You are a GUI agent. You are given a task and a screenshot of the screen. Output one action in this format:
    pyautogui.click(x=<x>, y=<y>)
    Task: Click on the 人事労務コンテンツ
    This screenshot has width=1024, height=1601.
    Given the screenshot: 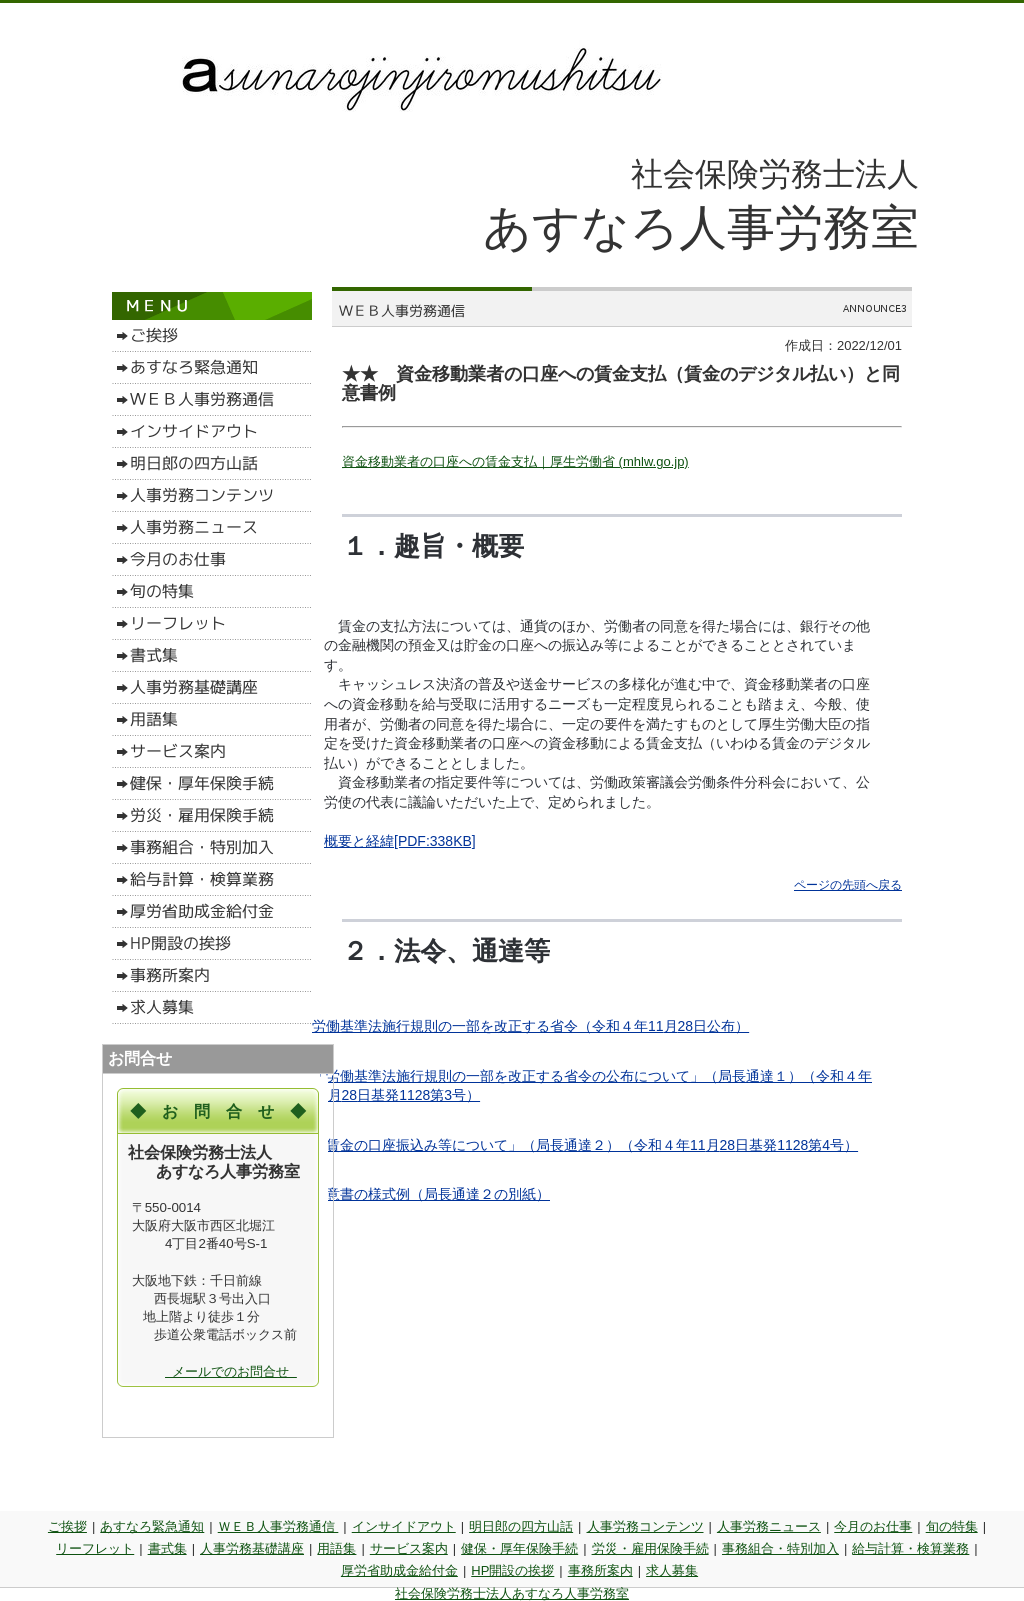 What is the action you would take?
    pyautogui.click(x=645, y=1526)
    